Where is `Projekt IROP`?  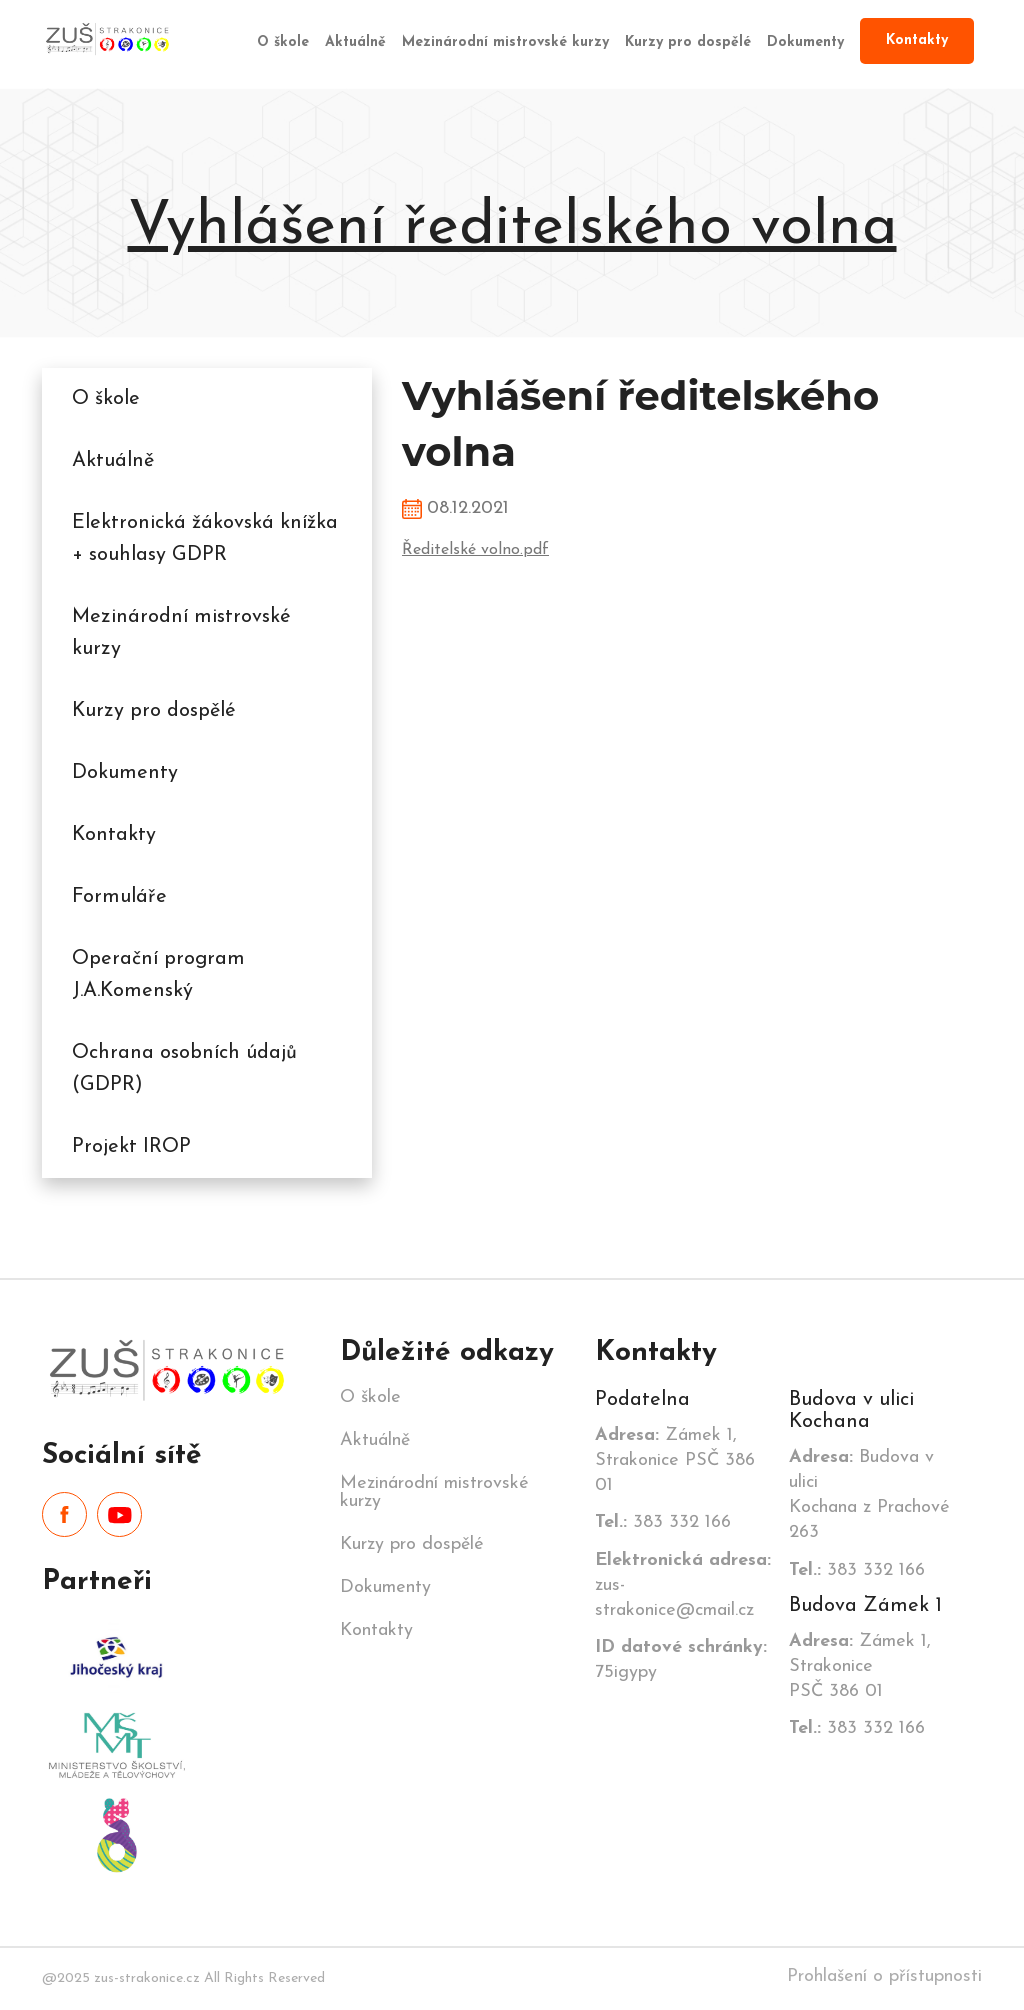
Projekt IROP is located at coordinates (131, 1147).